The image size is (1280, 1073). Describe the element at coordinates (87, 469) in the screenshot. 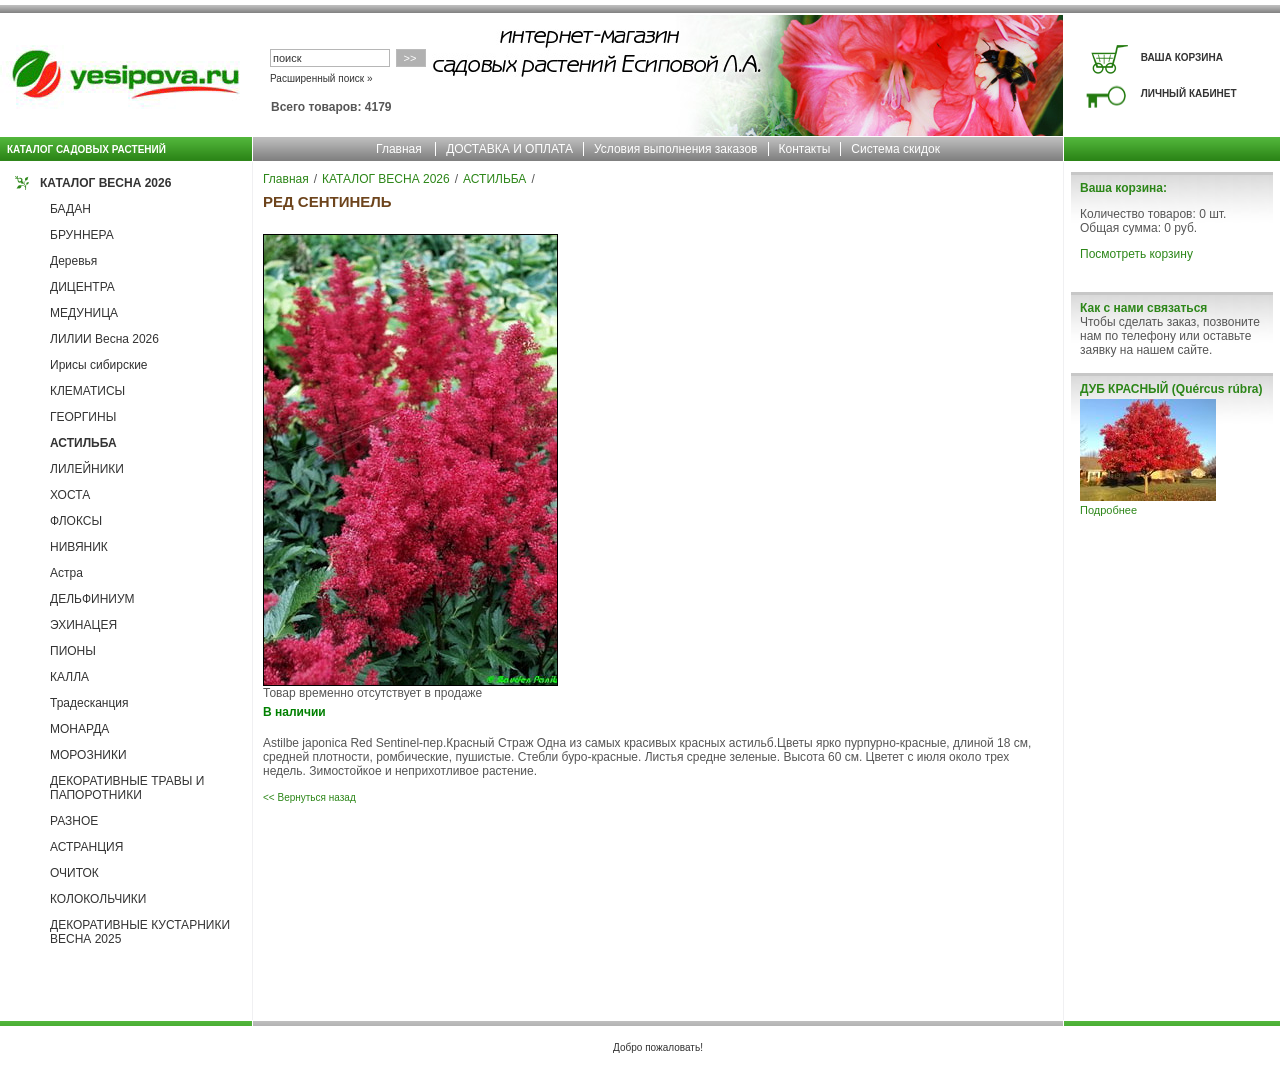

I see `ЛИЛЕЙНИКИ` at that location.